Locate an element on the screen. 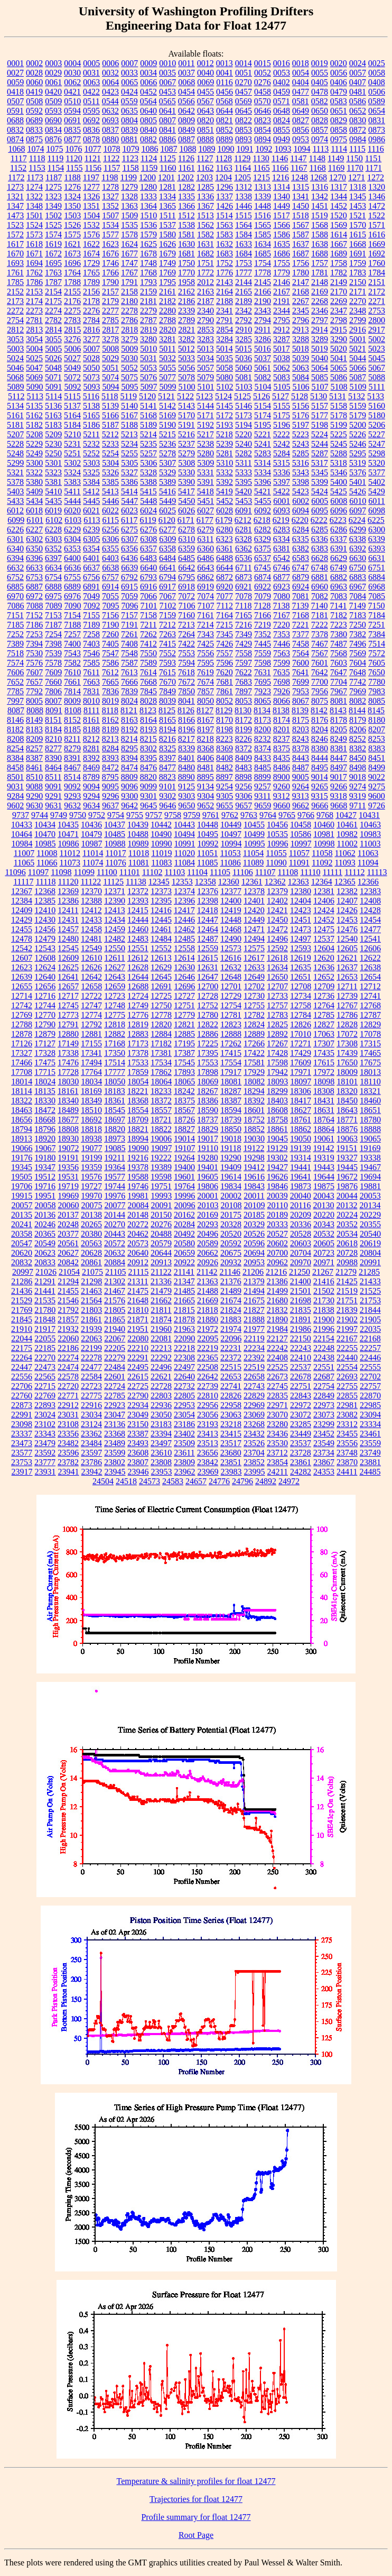 This screenshot has height=2576, width=392. 17429 is located at coordinates (300, 1052).